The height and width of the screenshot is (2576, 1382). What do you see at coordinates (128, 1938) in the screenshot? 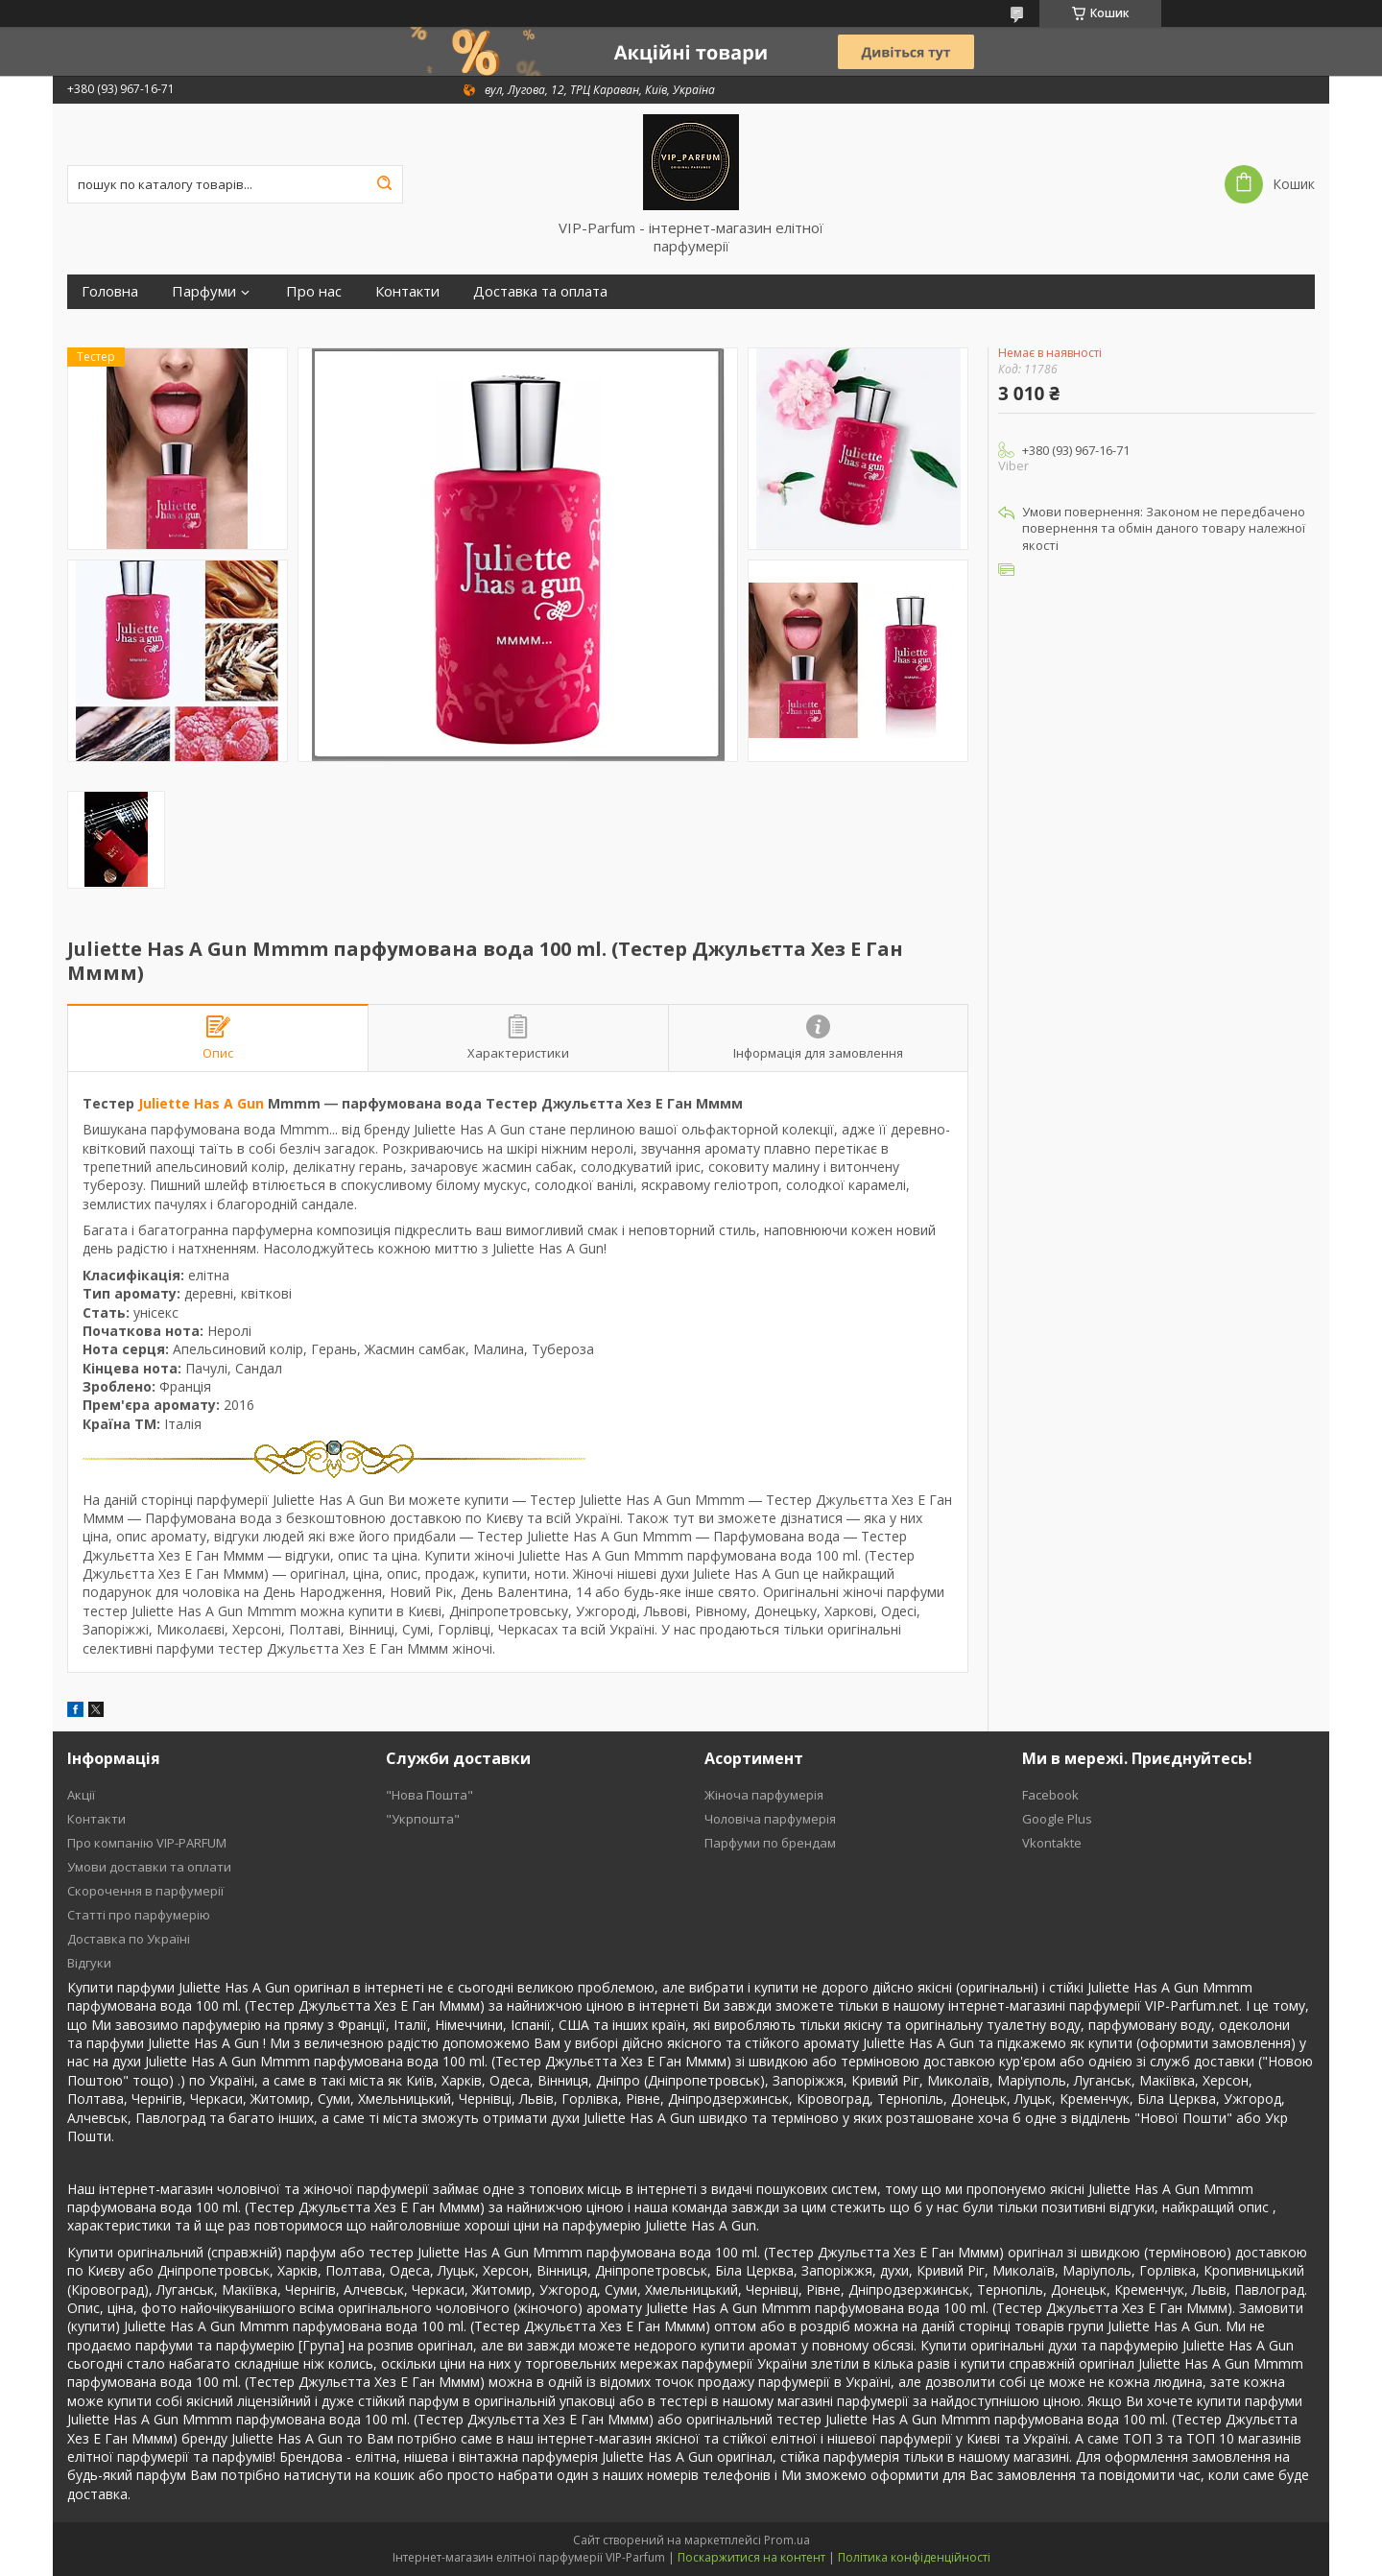
I see `Доставка по Україні` at bounding box center [128, 1938].